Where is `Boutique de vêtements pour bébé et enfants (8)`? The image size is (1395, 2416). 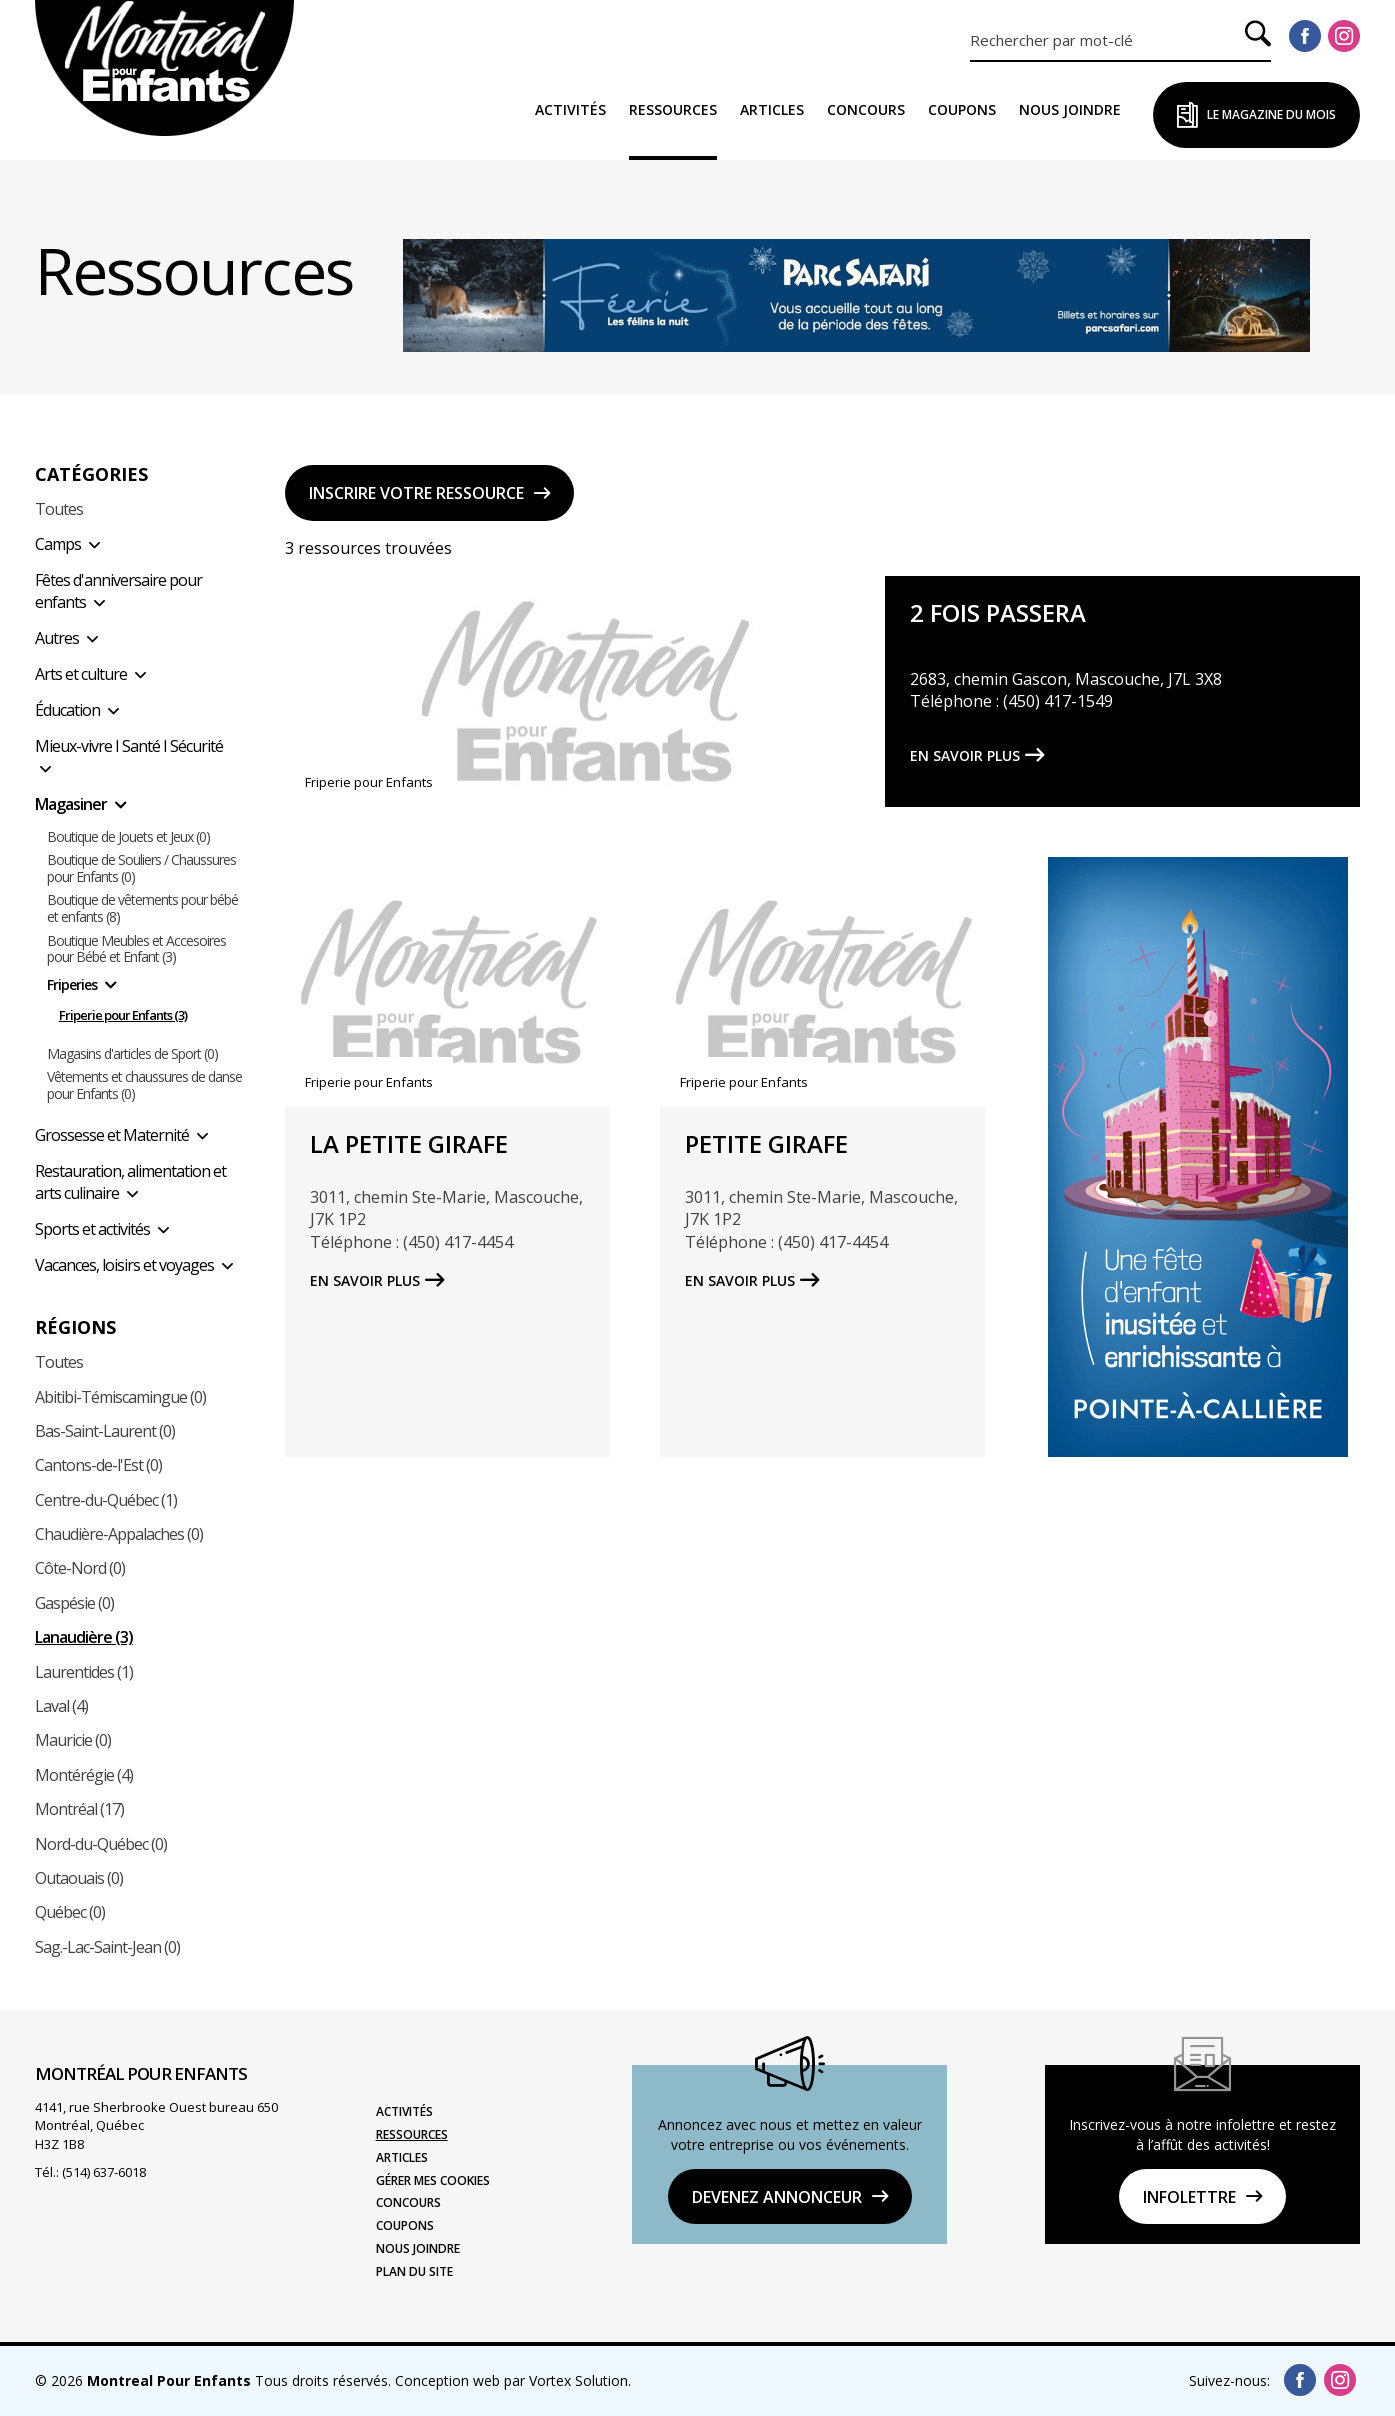
Boutique de vêtements pour bébé et enfants (8) is located at coordinates (142, 909).